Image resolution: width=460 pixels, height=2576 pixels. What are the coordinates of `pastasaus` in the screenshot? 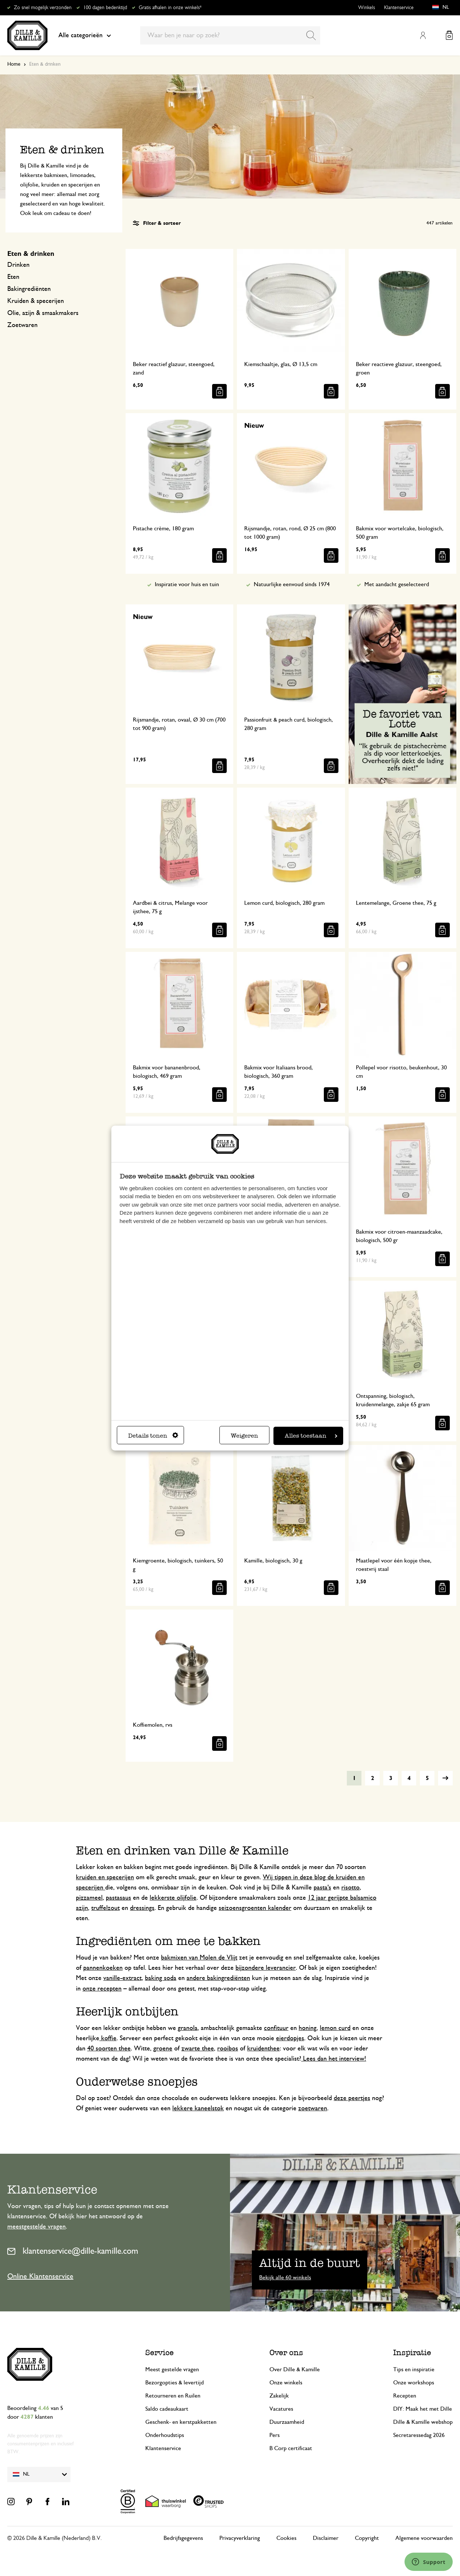 It's located at (118, 1898).